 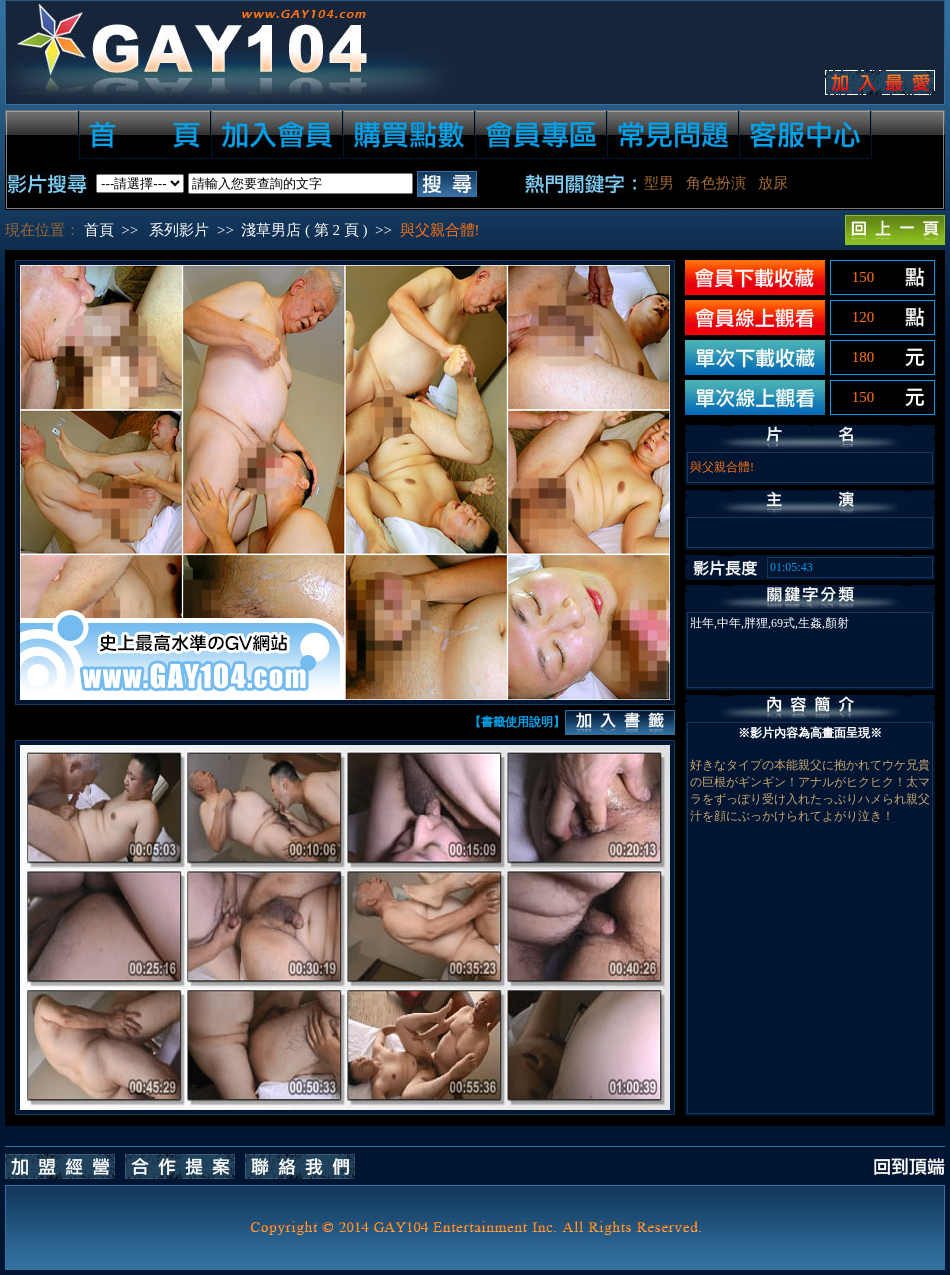 I want to click on 【書籤使用說明】, so click(x=517, y=722).